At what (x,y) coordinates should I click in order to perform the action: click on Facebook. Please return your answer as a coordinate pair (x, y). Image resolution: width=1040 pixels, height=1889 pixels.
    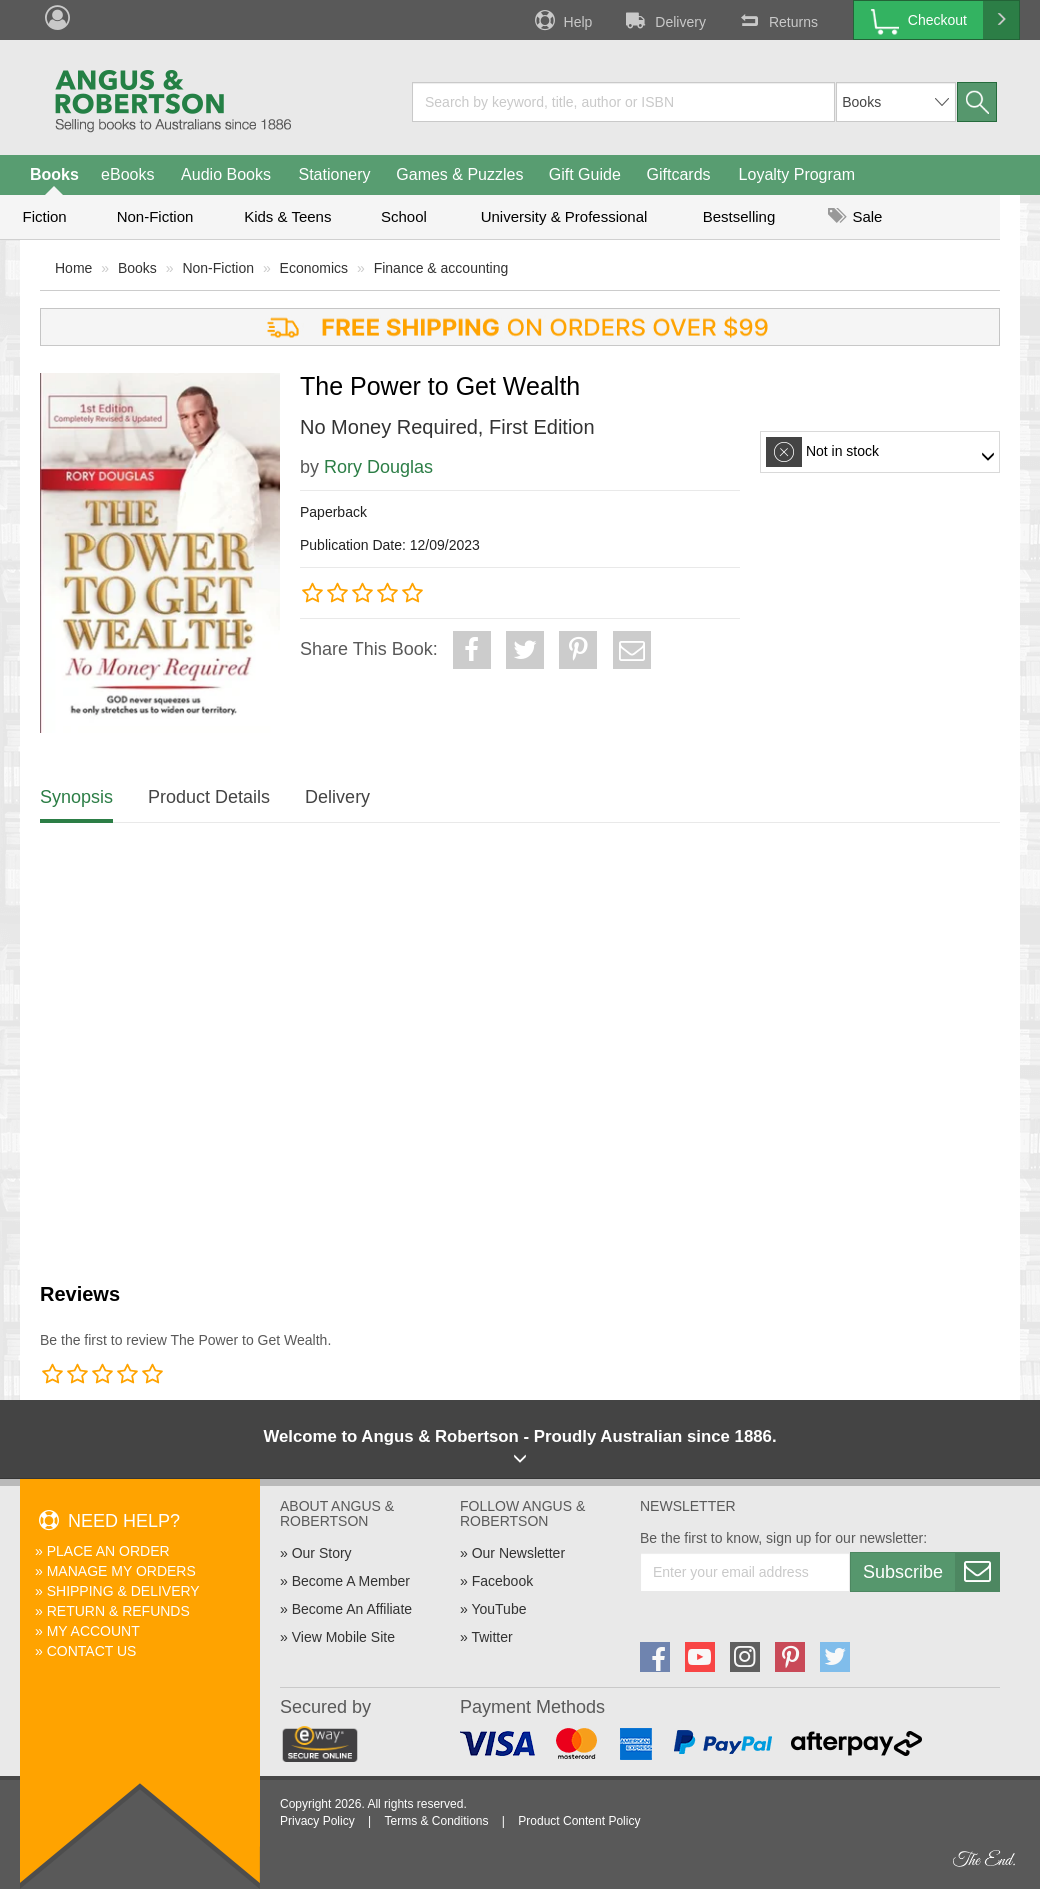
    Looking at the image, I should click on (502, 1581).